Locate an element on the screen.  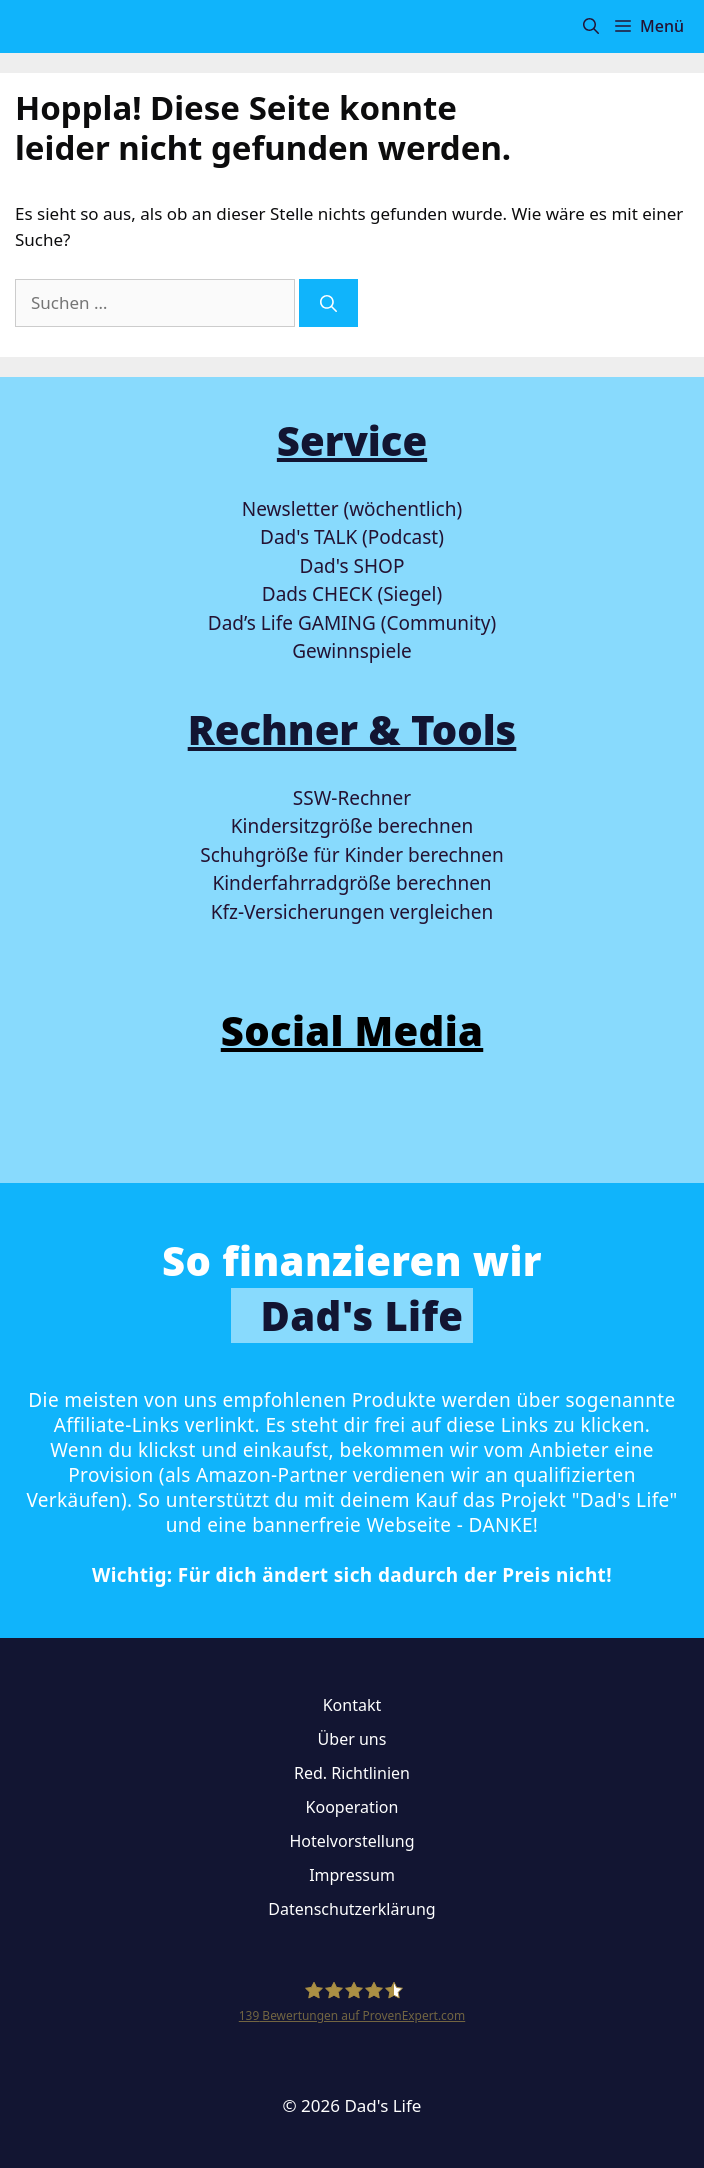
Newsletter (wöchentlich) is located at coordinates (352, 509).